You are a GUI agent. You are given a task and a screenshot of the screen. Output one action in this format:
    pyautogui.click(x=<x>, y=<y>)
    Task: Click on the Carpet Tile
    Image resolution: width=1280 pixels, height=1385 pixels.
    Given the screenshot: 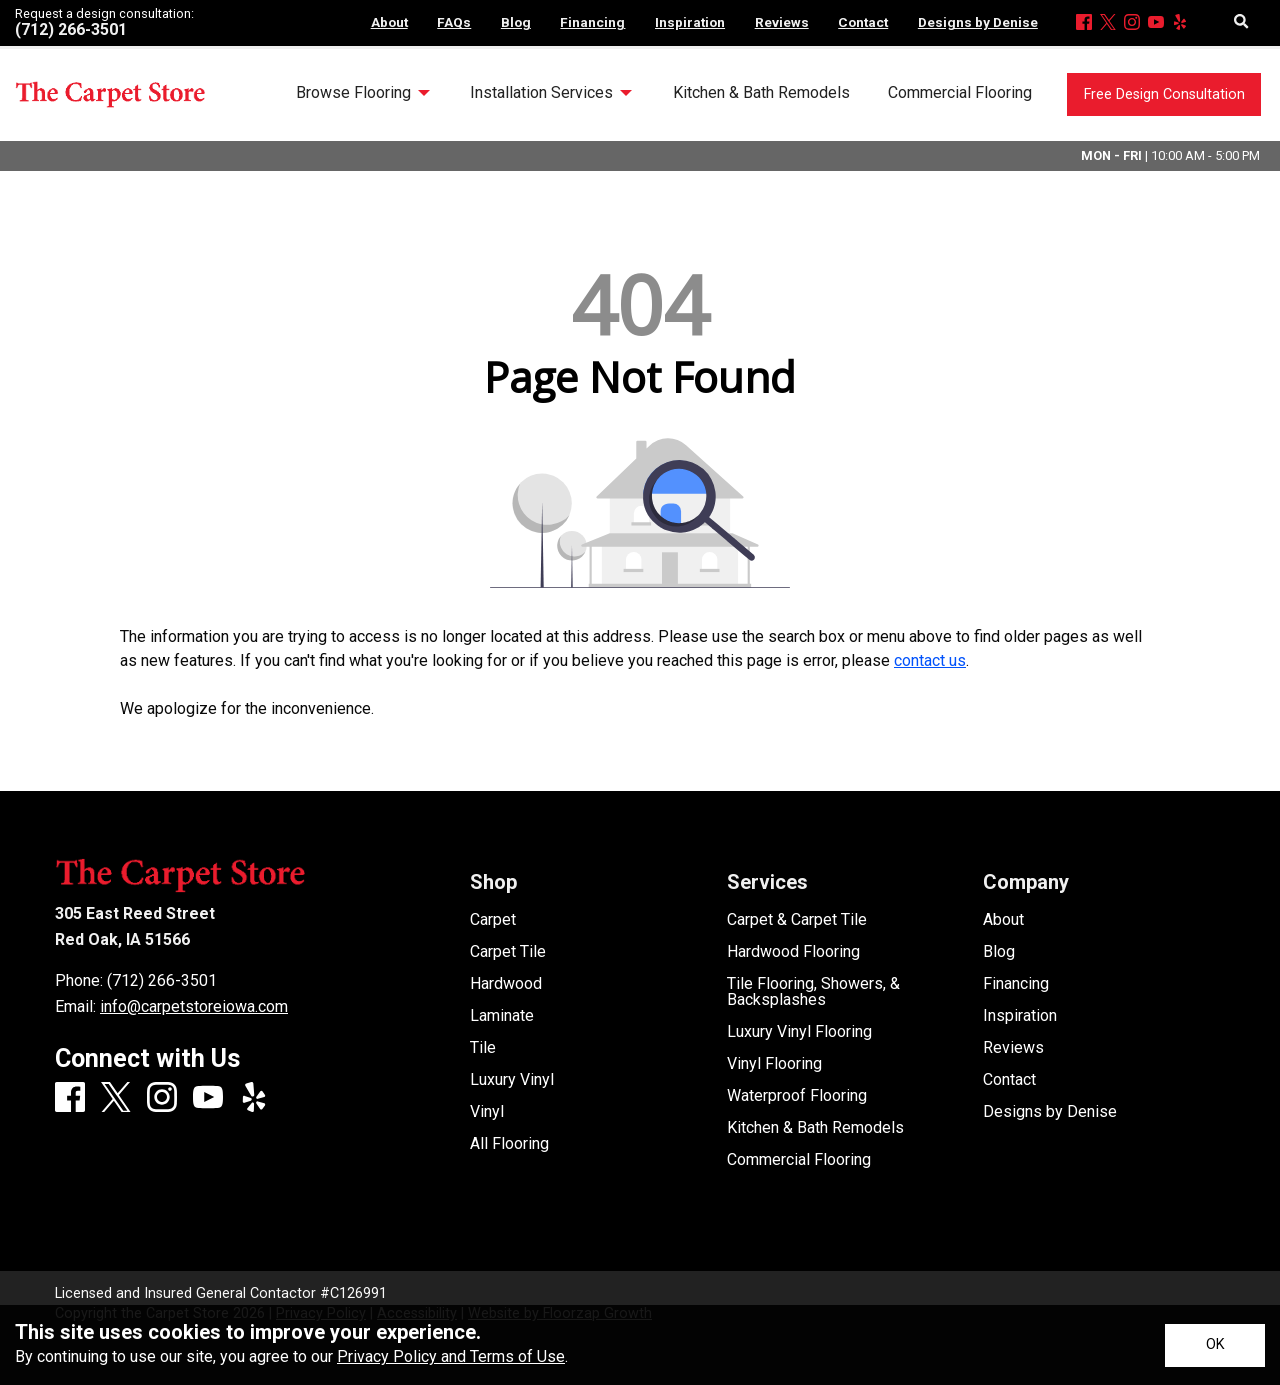 What is the action you would take?
    pyautogui.click(x=508, y=952)
    